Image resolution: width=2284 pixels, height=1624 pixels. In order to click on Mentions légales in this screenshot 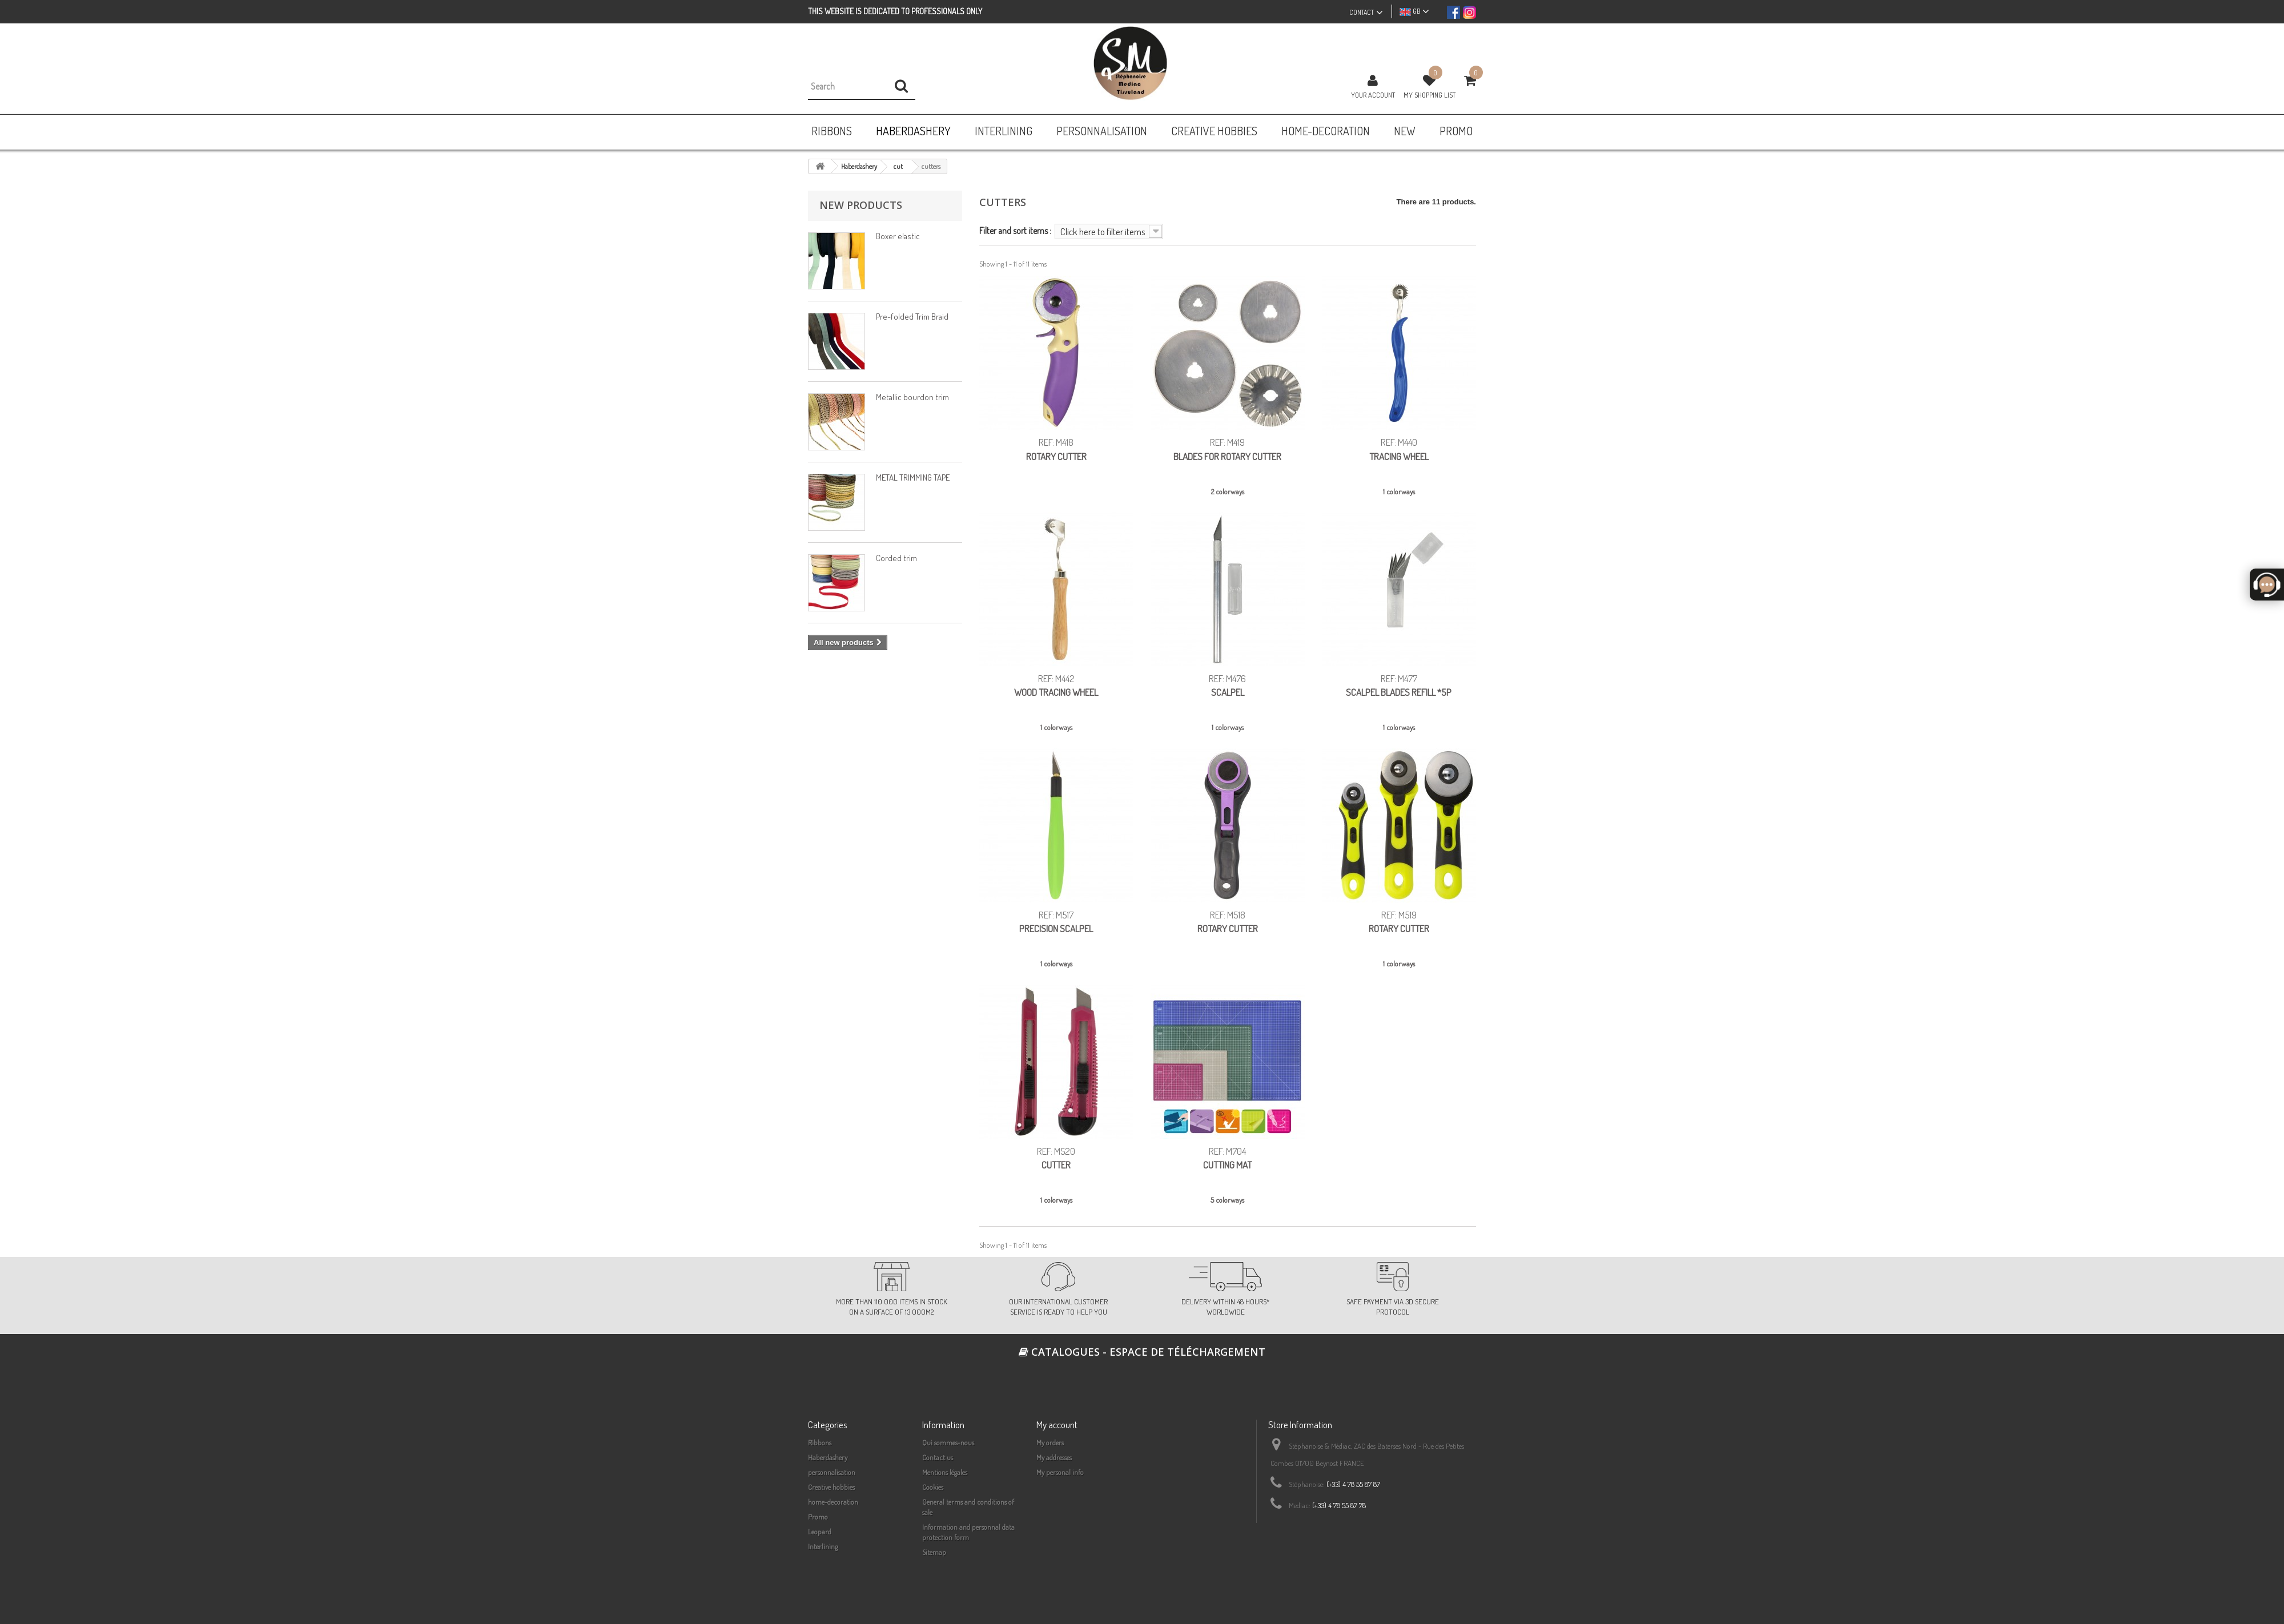, I will do `click(944, 1472)`.